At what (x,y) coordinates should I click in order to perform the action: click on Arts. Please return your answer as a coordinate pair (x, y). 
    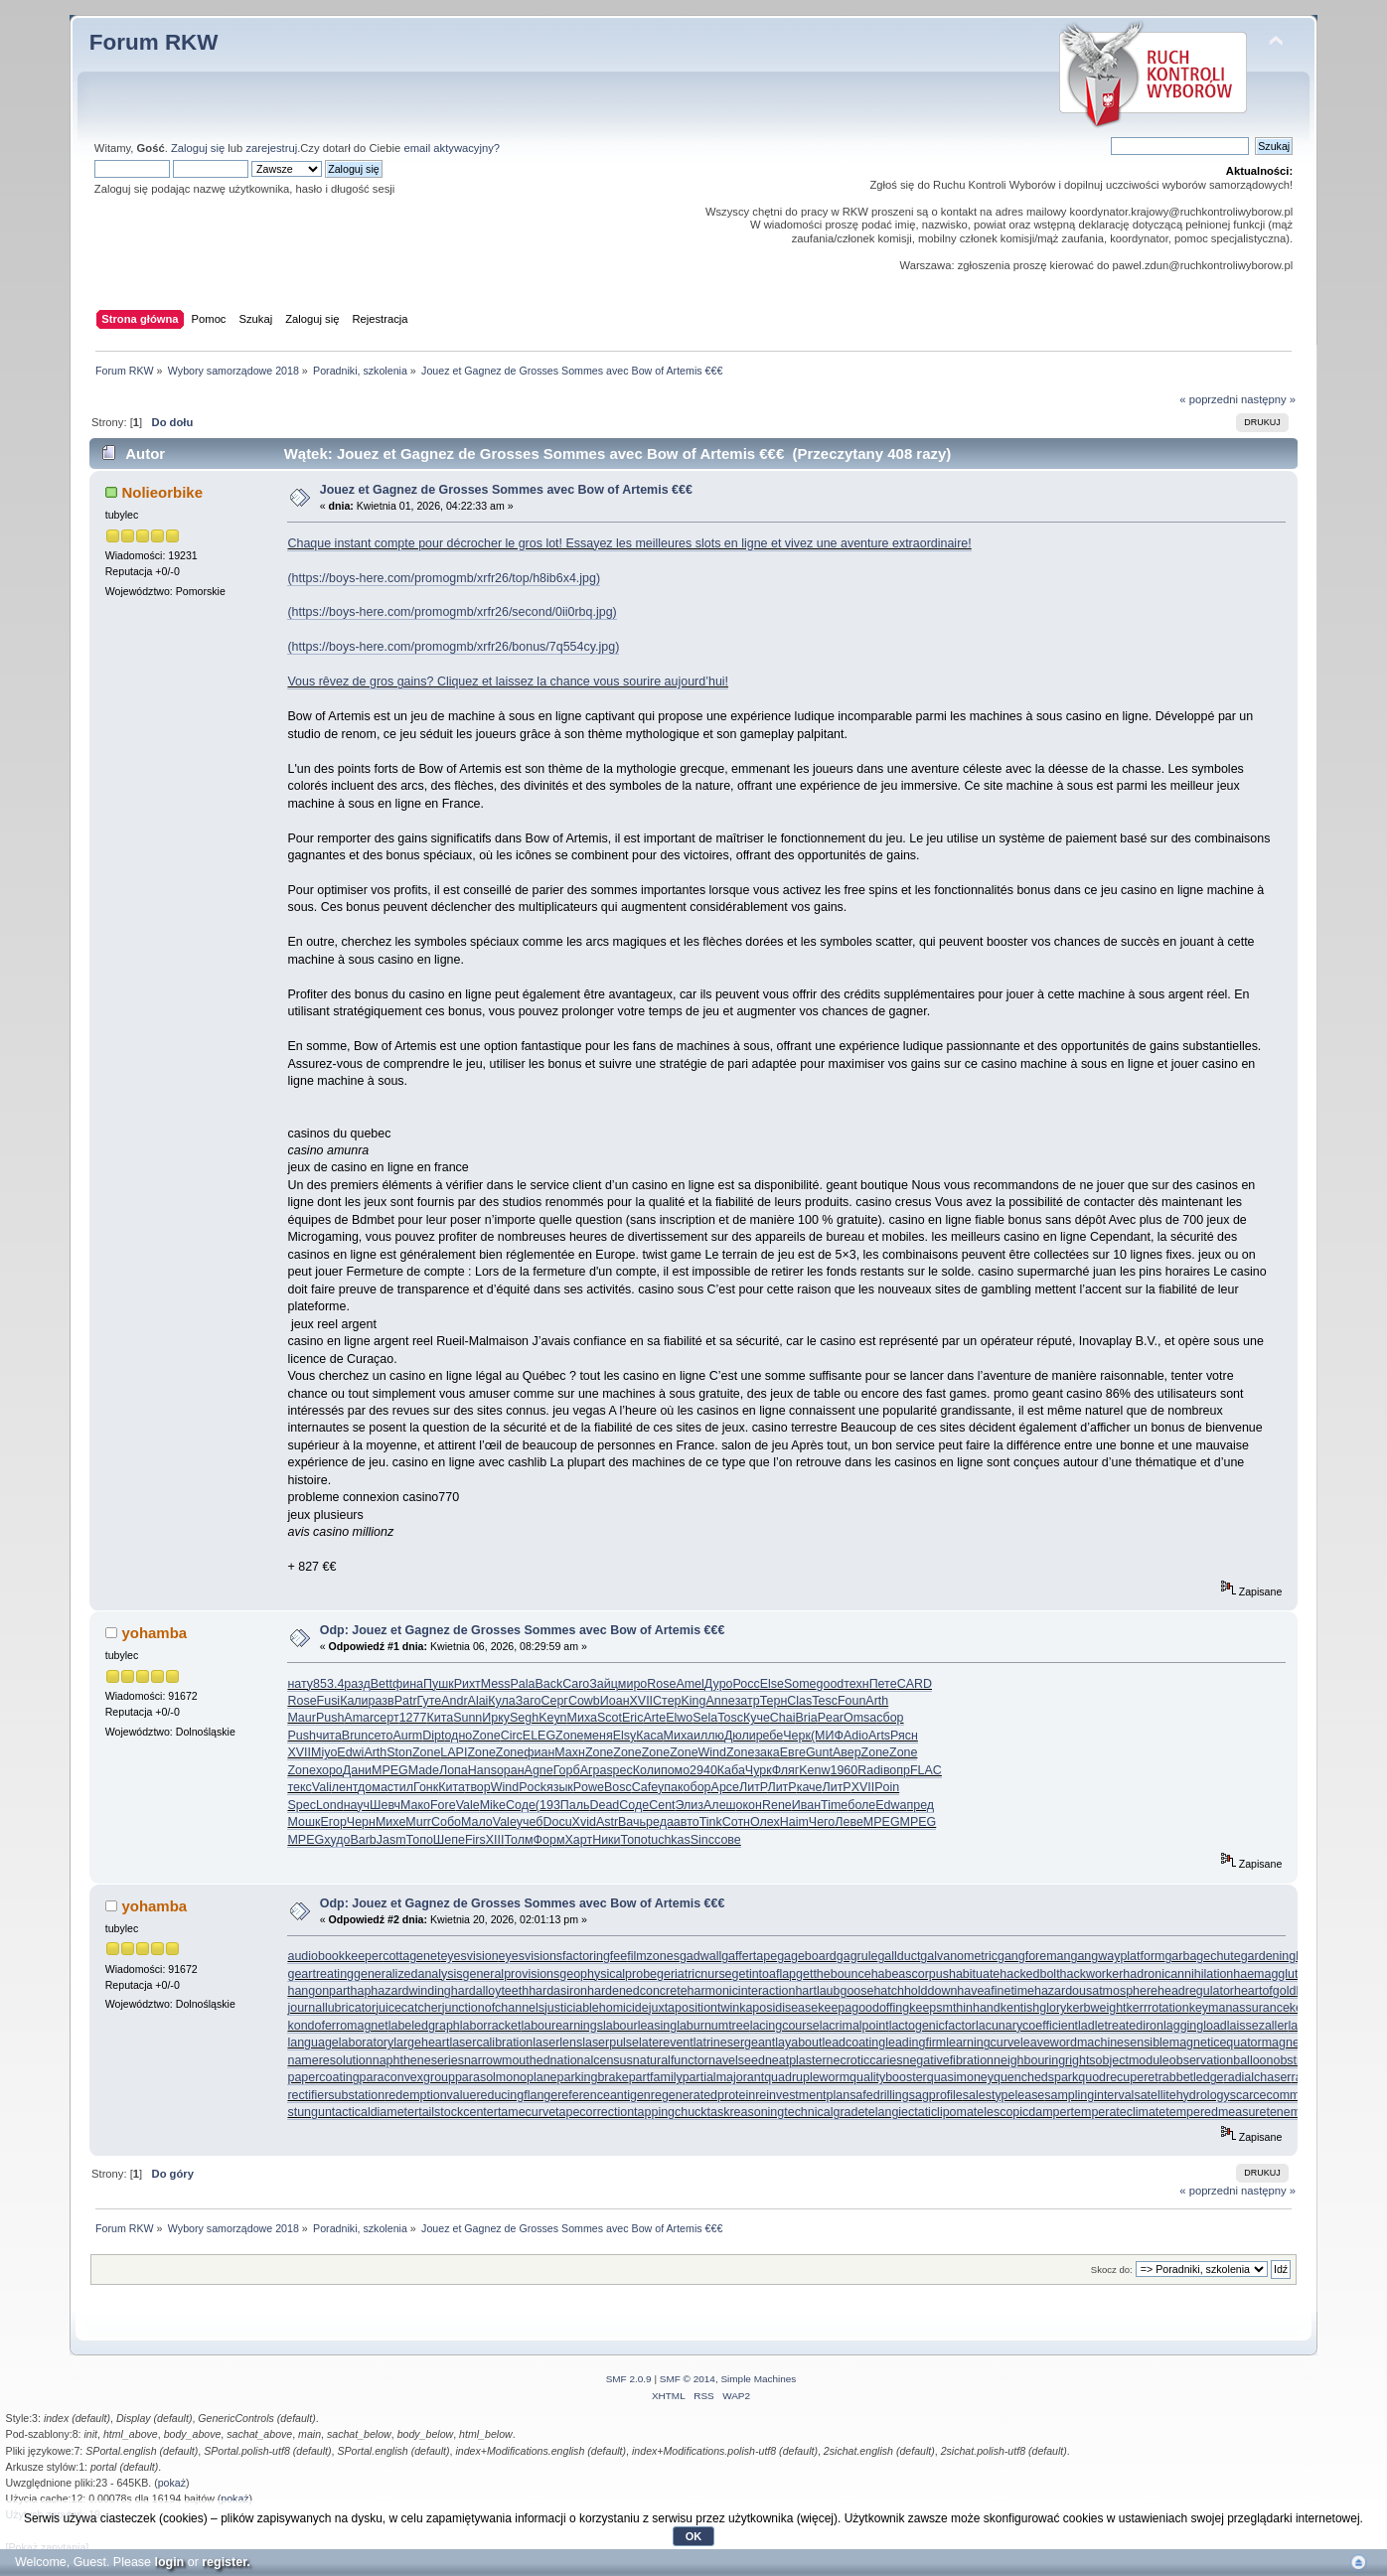
    Looking at the image, I should click on (879, 1736).